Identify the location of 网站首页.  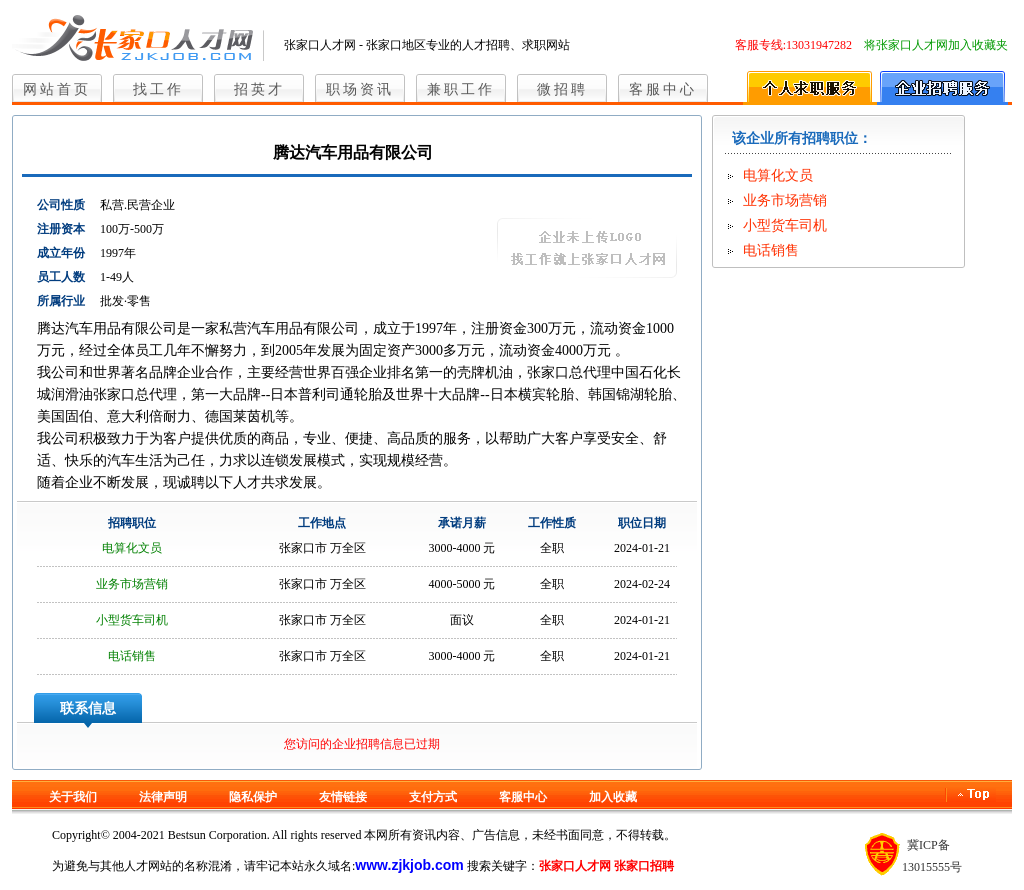
(57, 89).